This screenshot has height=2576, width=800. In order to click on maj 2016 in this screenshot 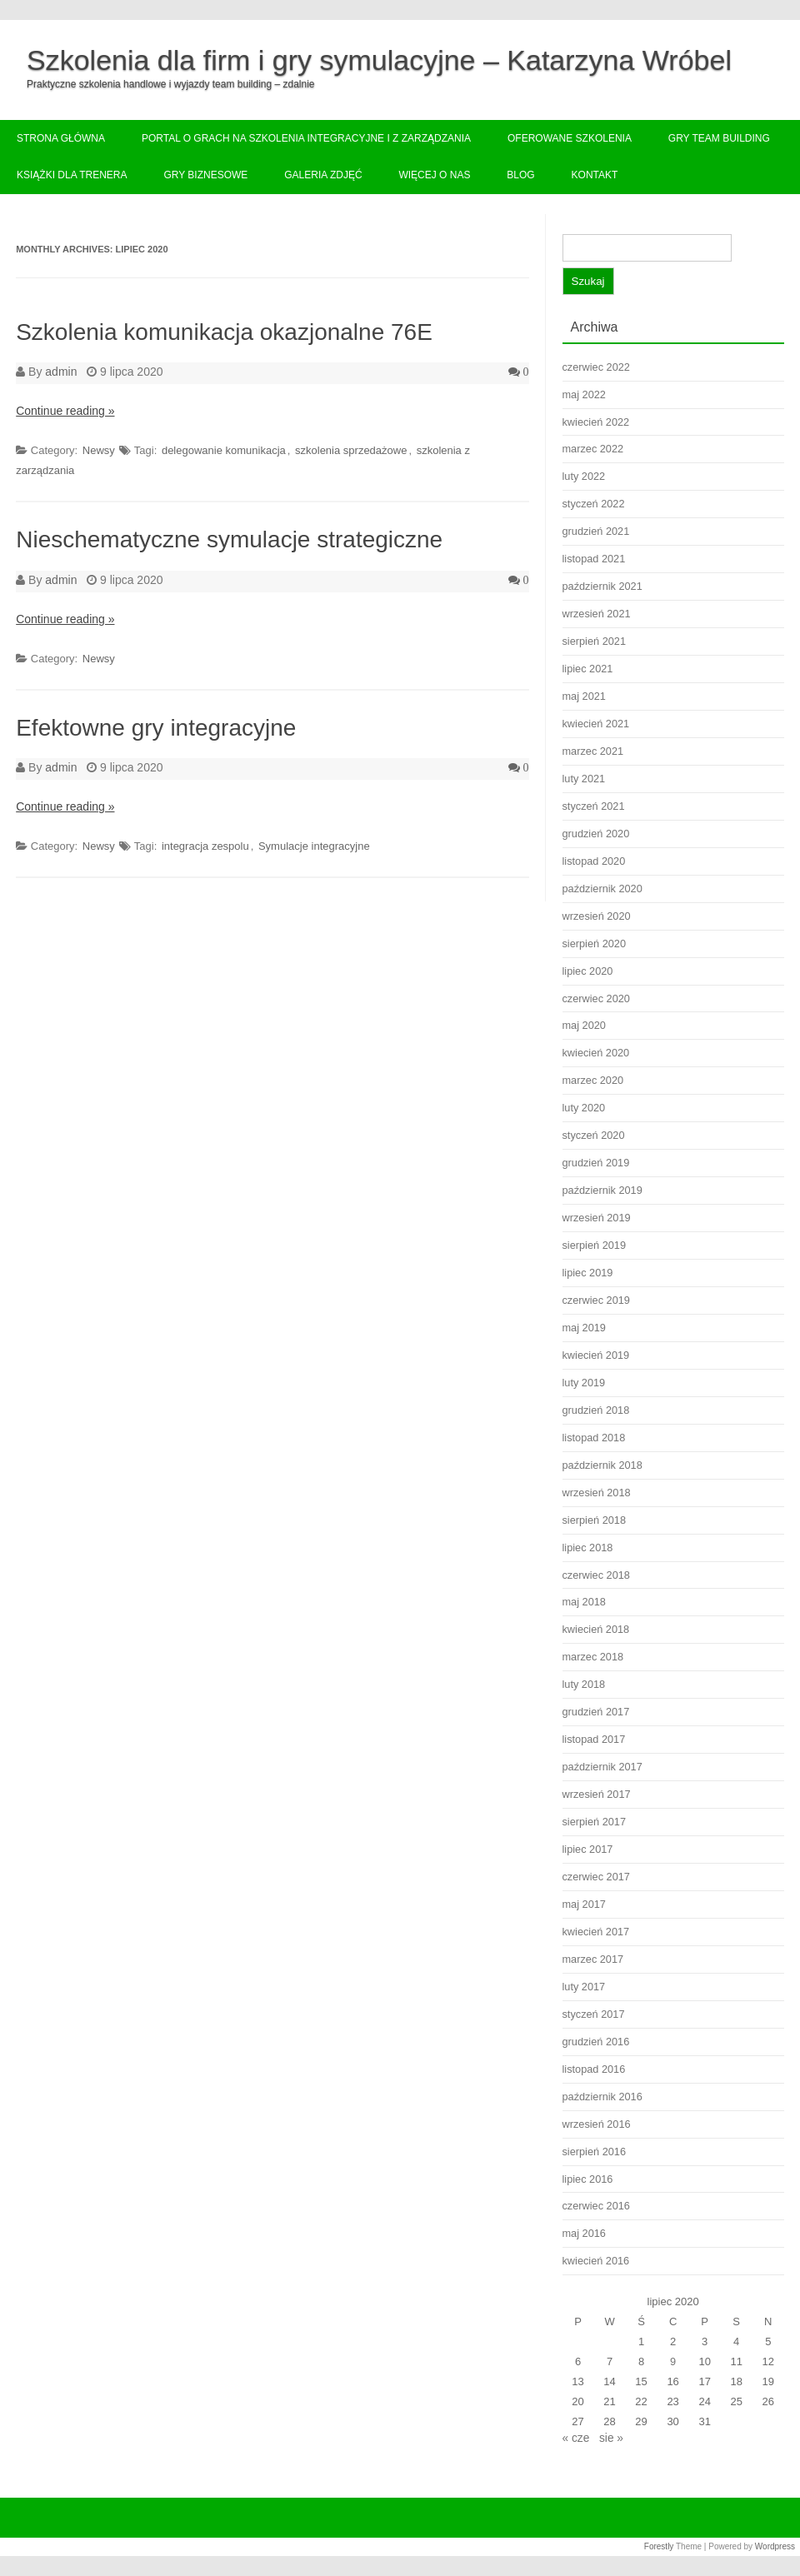, I will do `click(584, 2233)`.